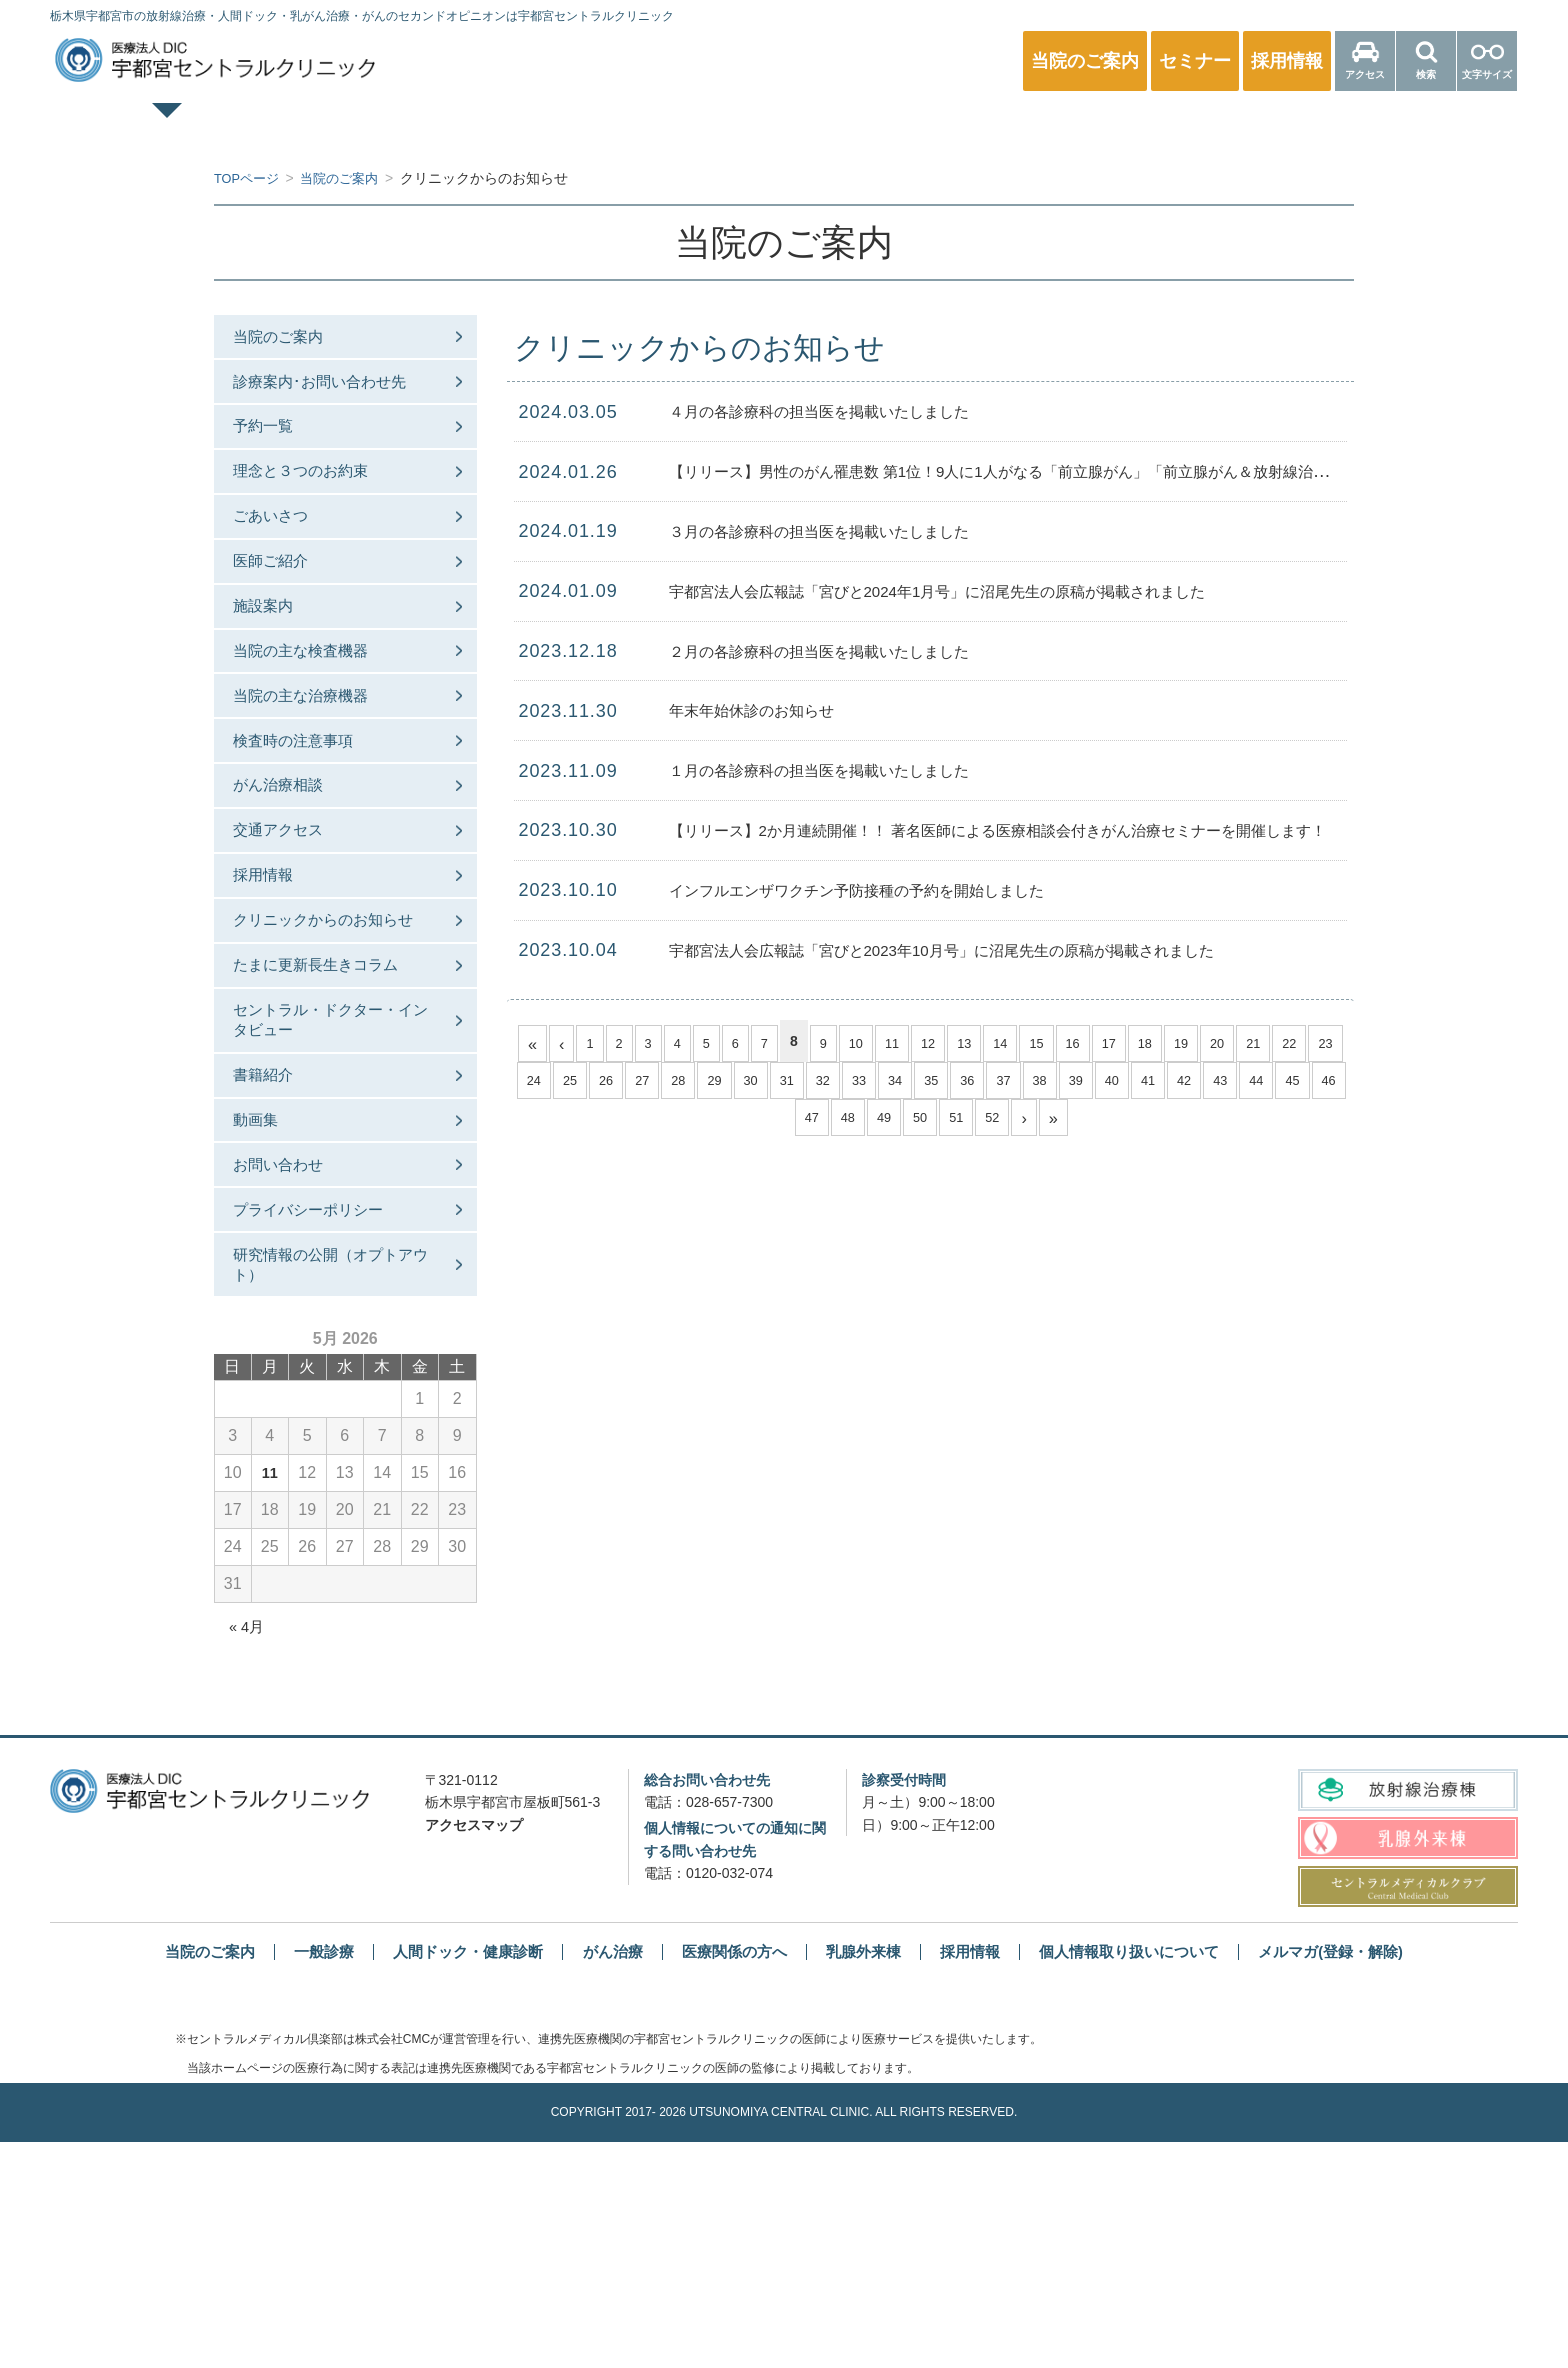 The width and height of the screenshot is (1568, 2368). I want to click on 14, so click(1019, 1041).